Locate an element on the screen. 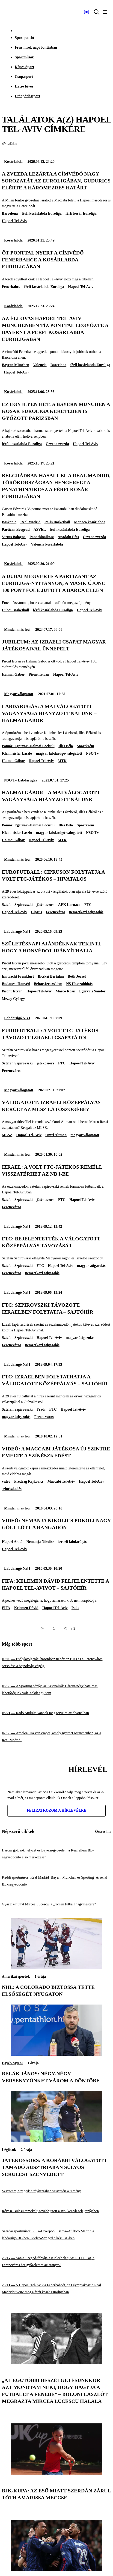  Egyéb egyéni is located at coordinates (12, 2063).